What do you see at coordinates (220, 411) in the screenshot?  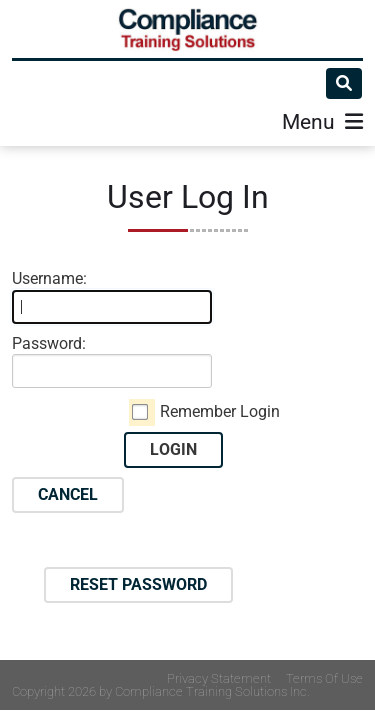 I see `Remember Login` at bounding box center [220, 411].